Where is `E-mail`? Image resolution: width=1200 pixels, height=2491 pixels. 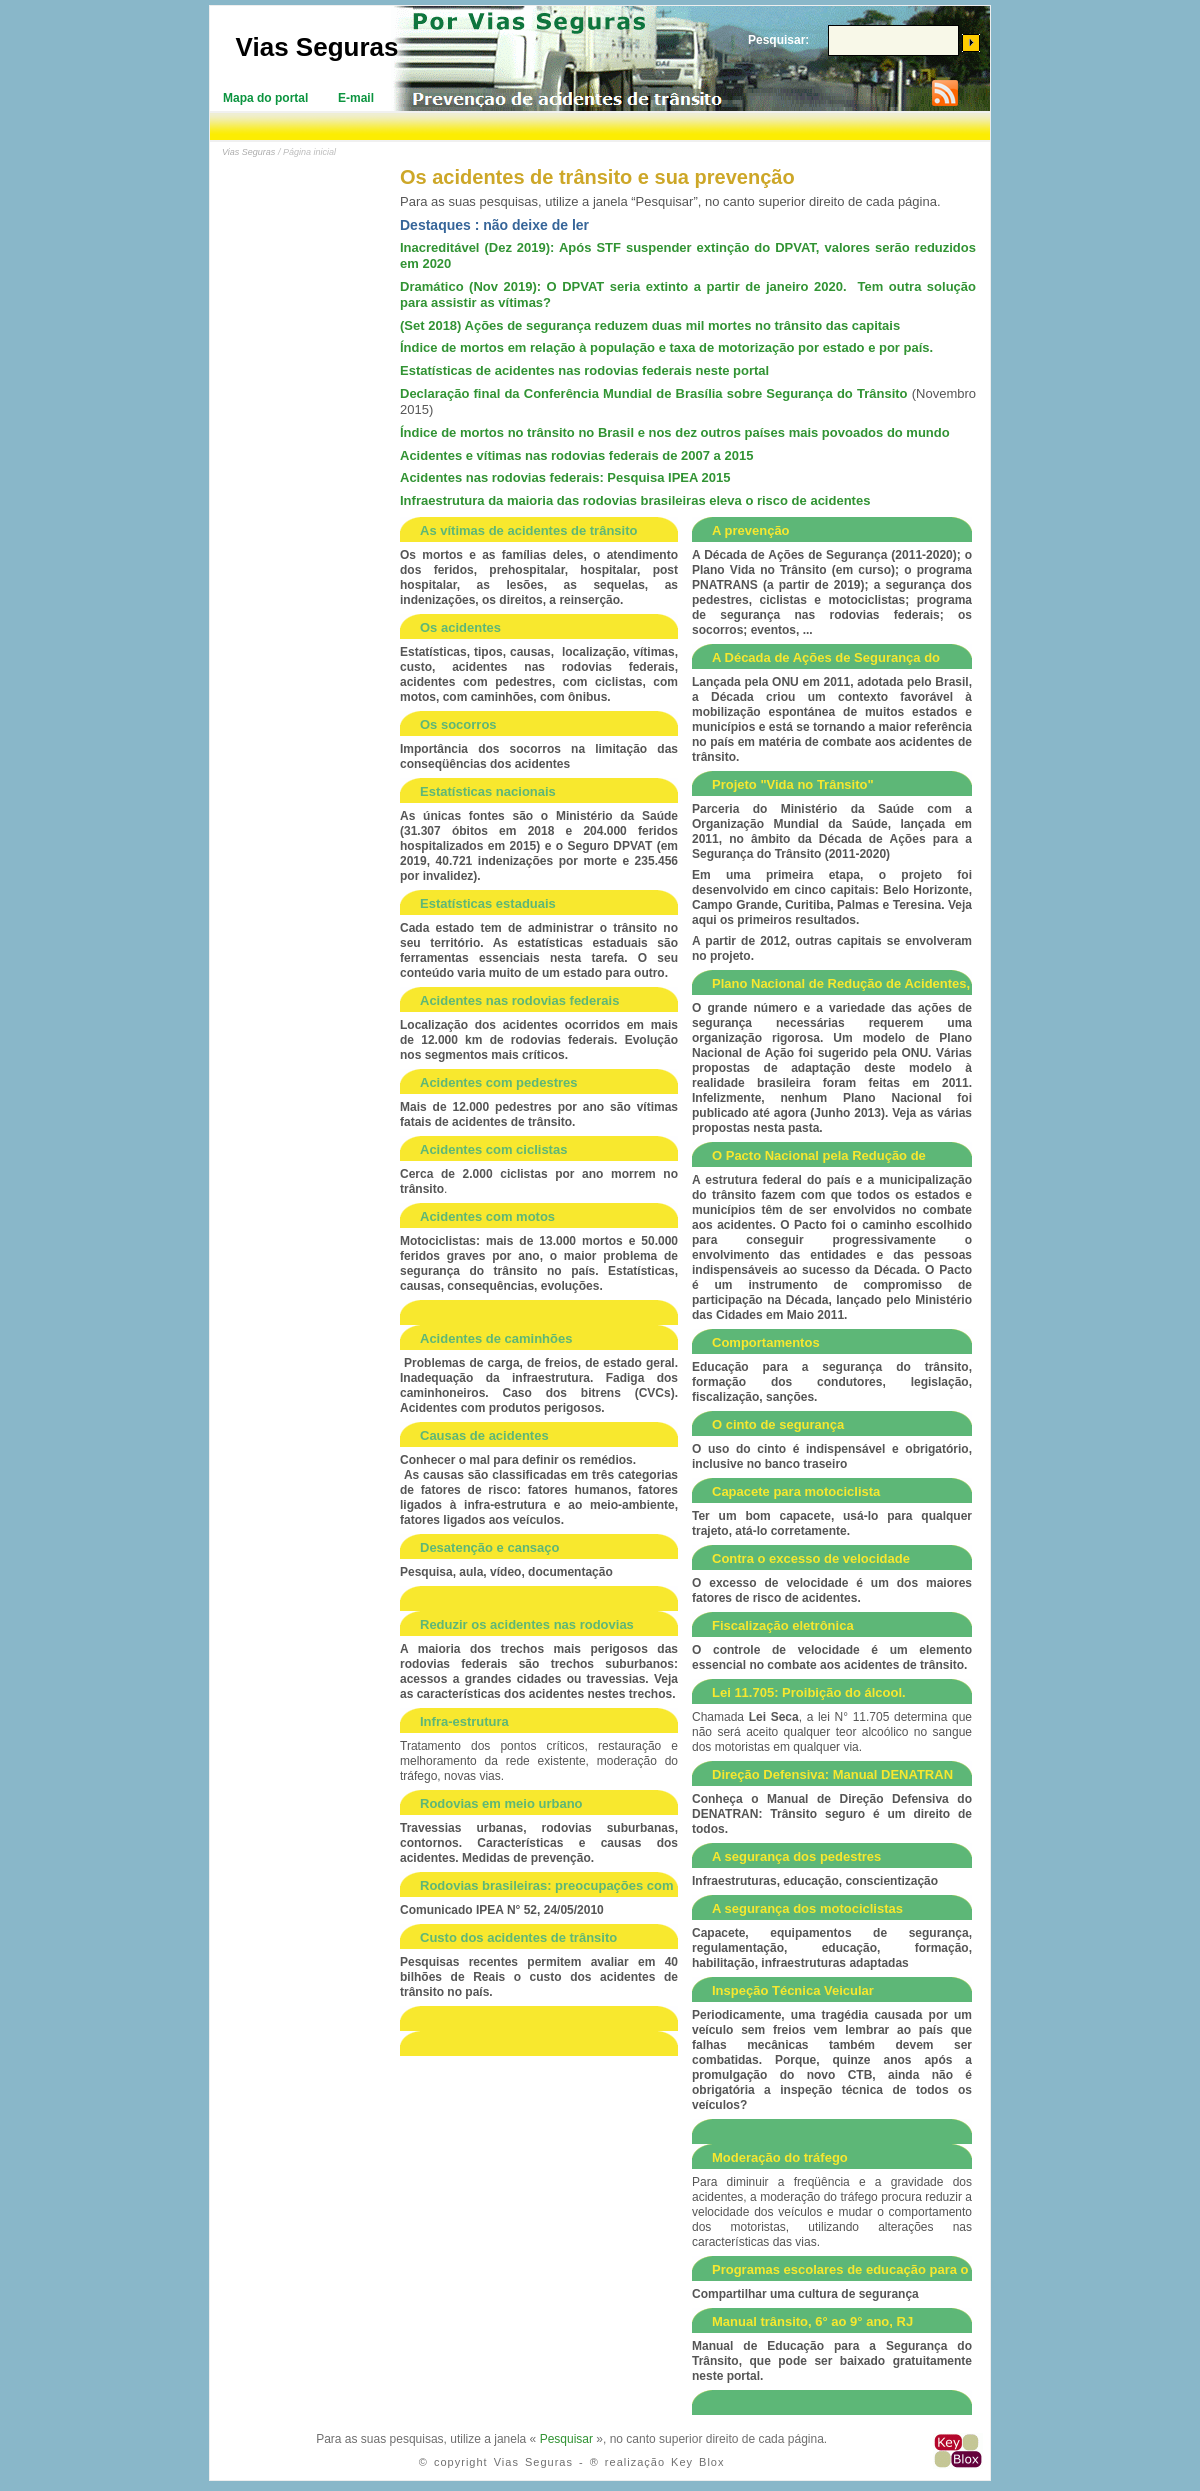 E-mail is located at coordinates (356, 98).